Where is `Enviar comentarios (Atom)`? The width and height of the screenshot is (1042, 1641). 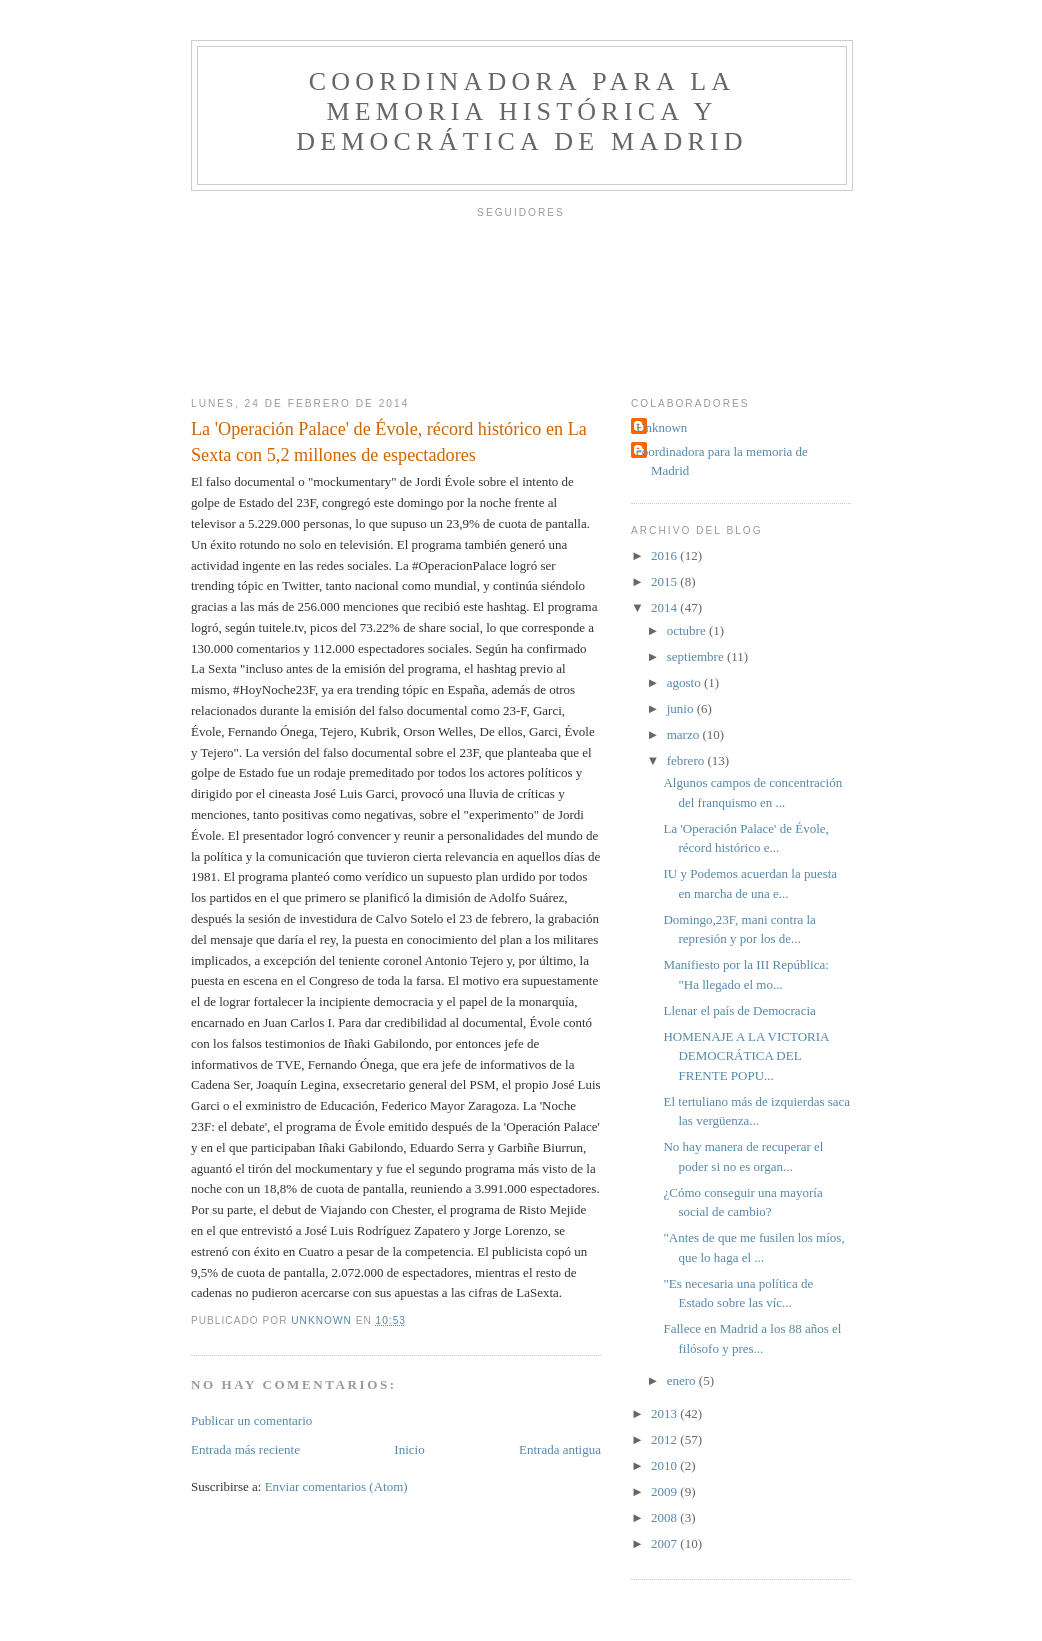 Enviar comentarios (Atom) is located at coordinates (336, 1486).